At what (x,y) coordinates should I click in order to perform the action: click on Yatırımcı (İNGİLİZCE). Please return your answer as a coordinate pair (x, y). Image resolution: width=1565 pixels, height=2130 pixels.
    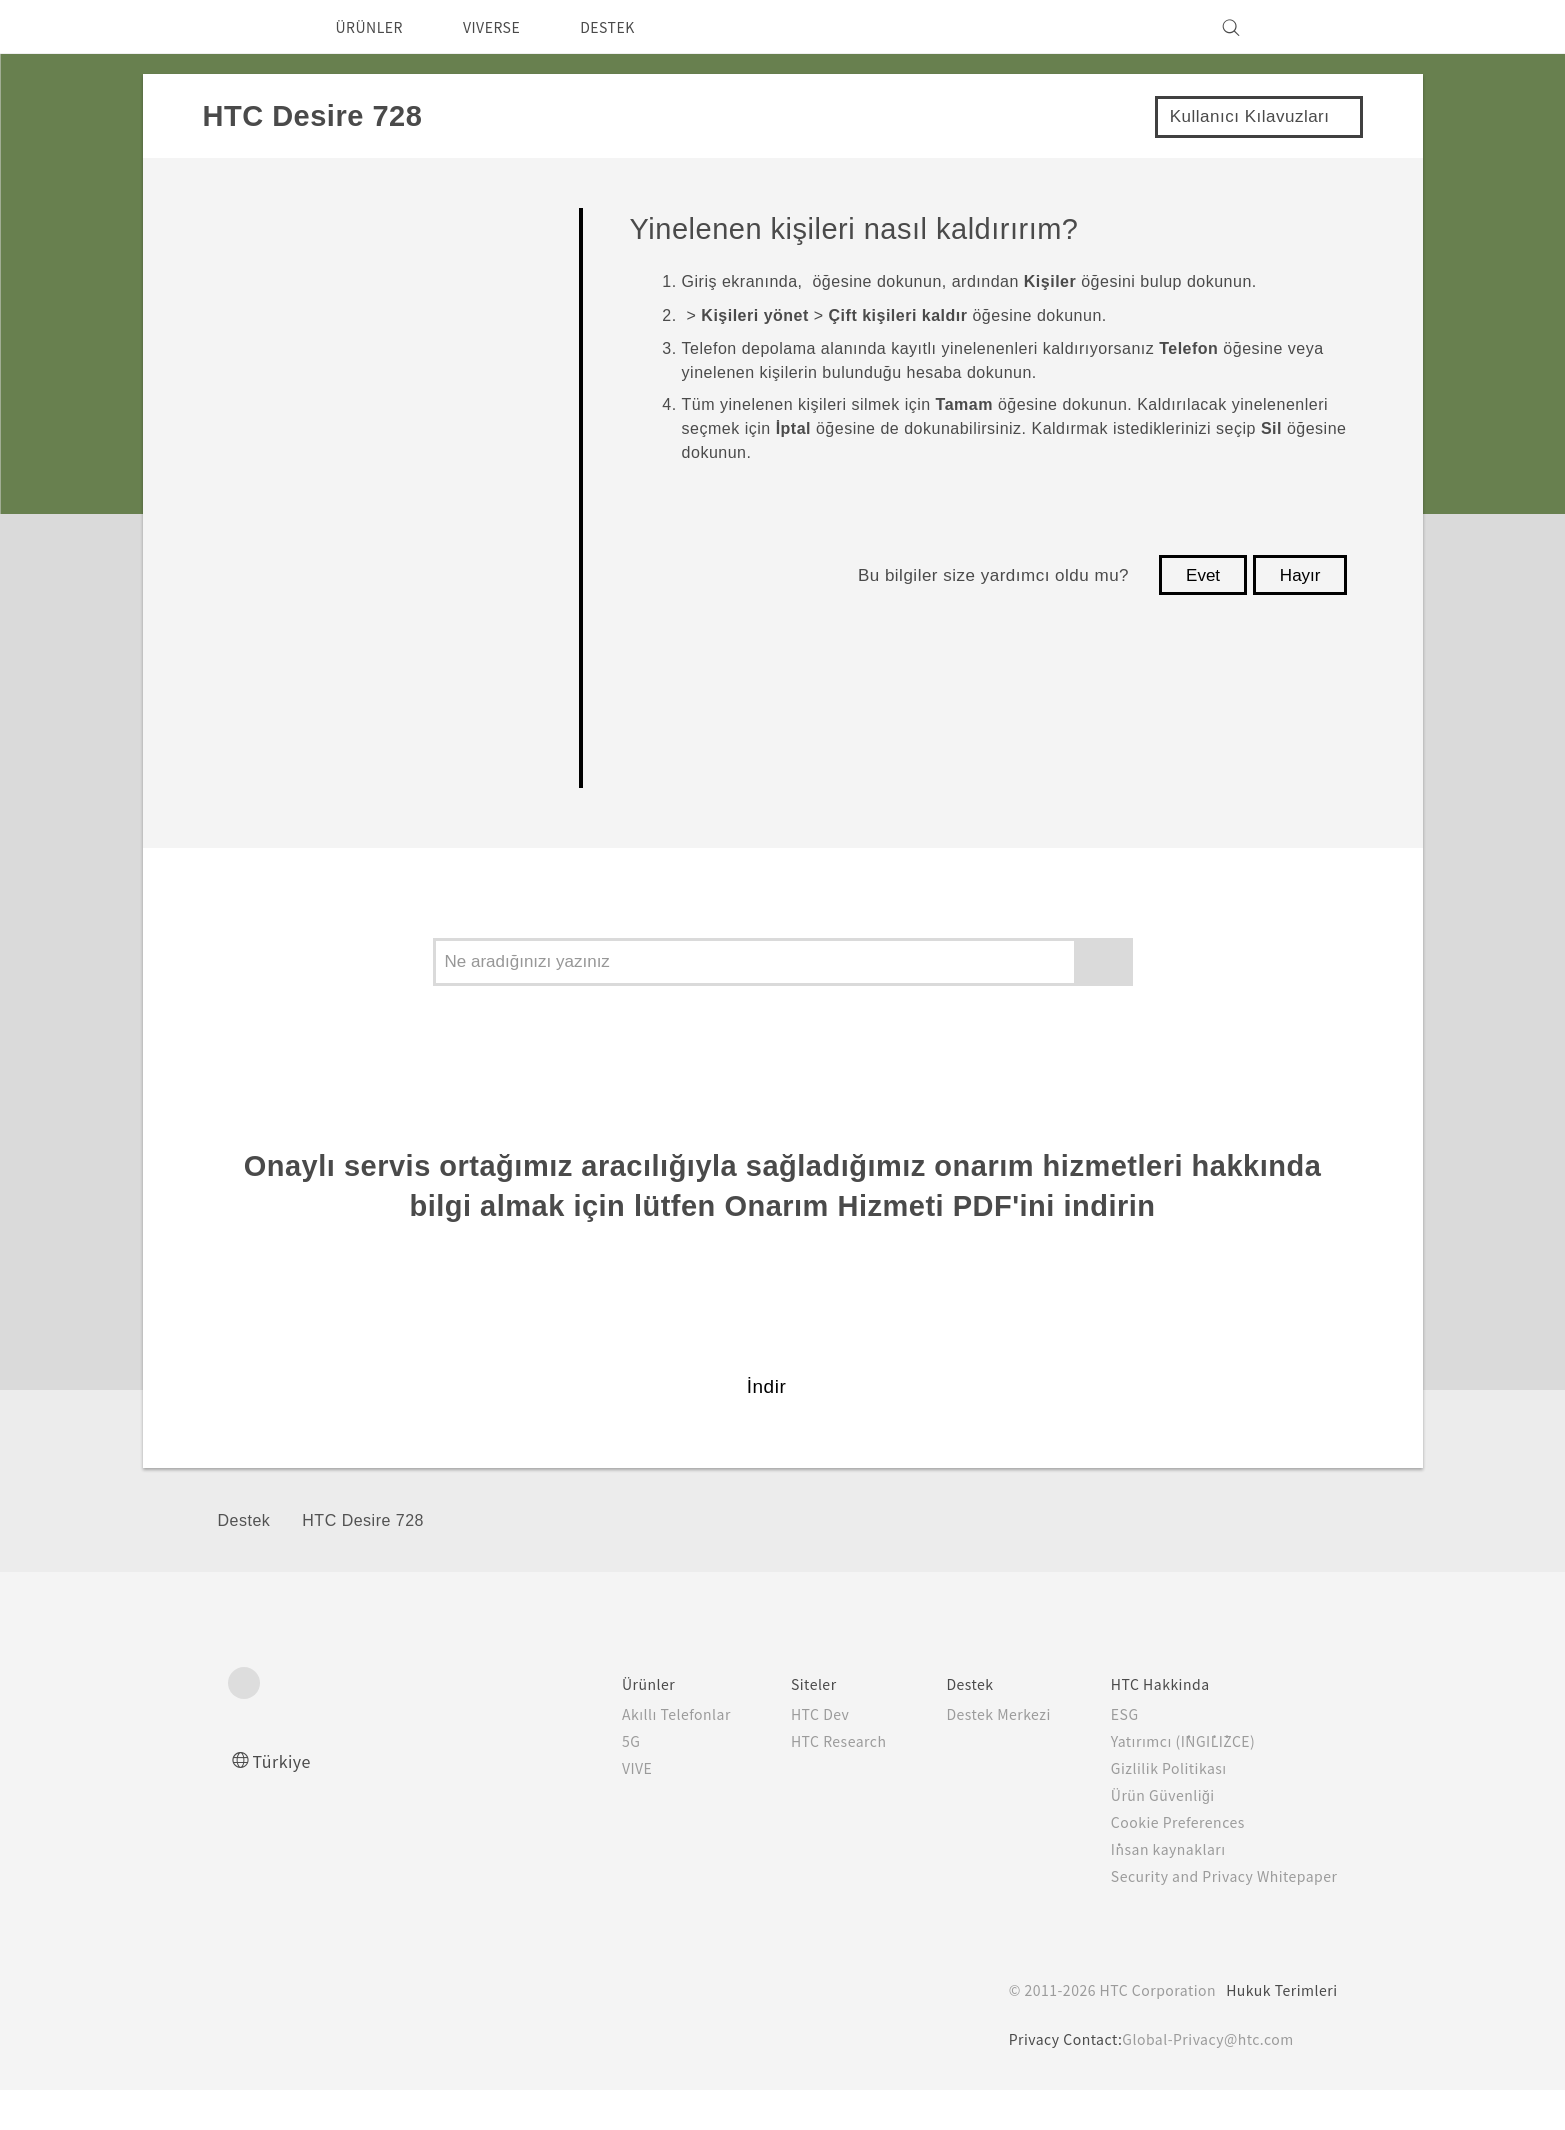
    Looking at the image, I should click on (1171, 1781).